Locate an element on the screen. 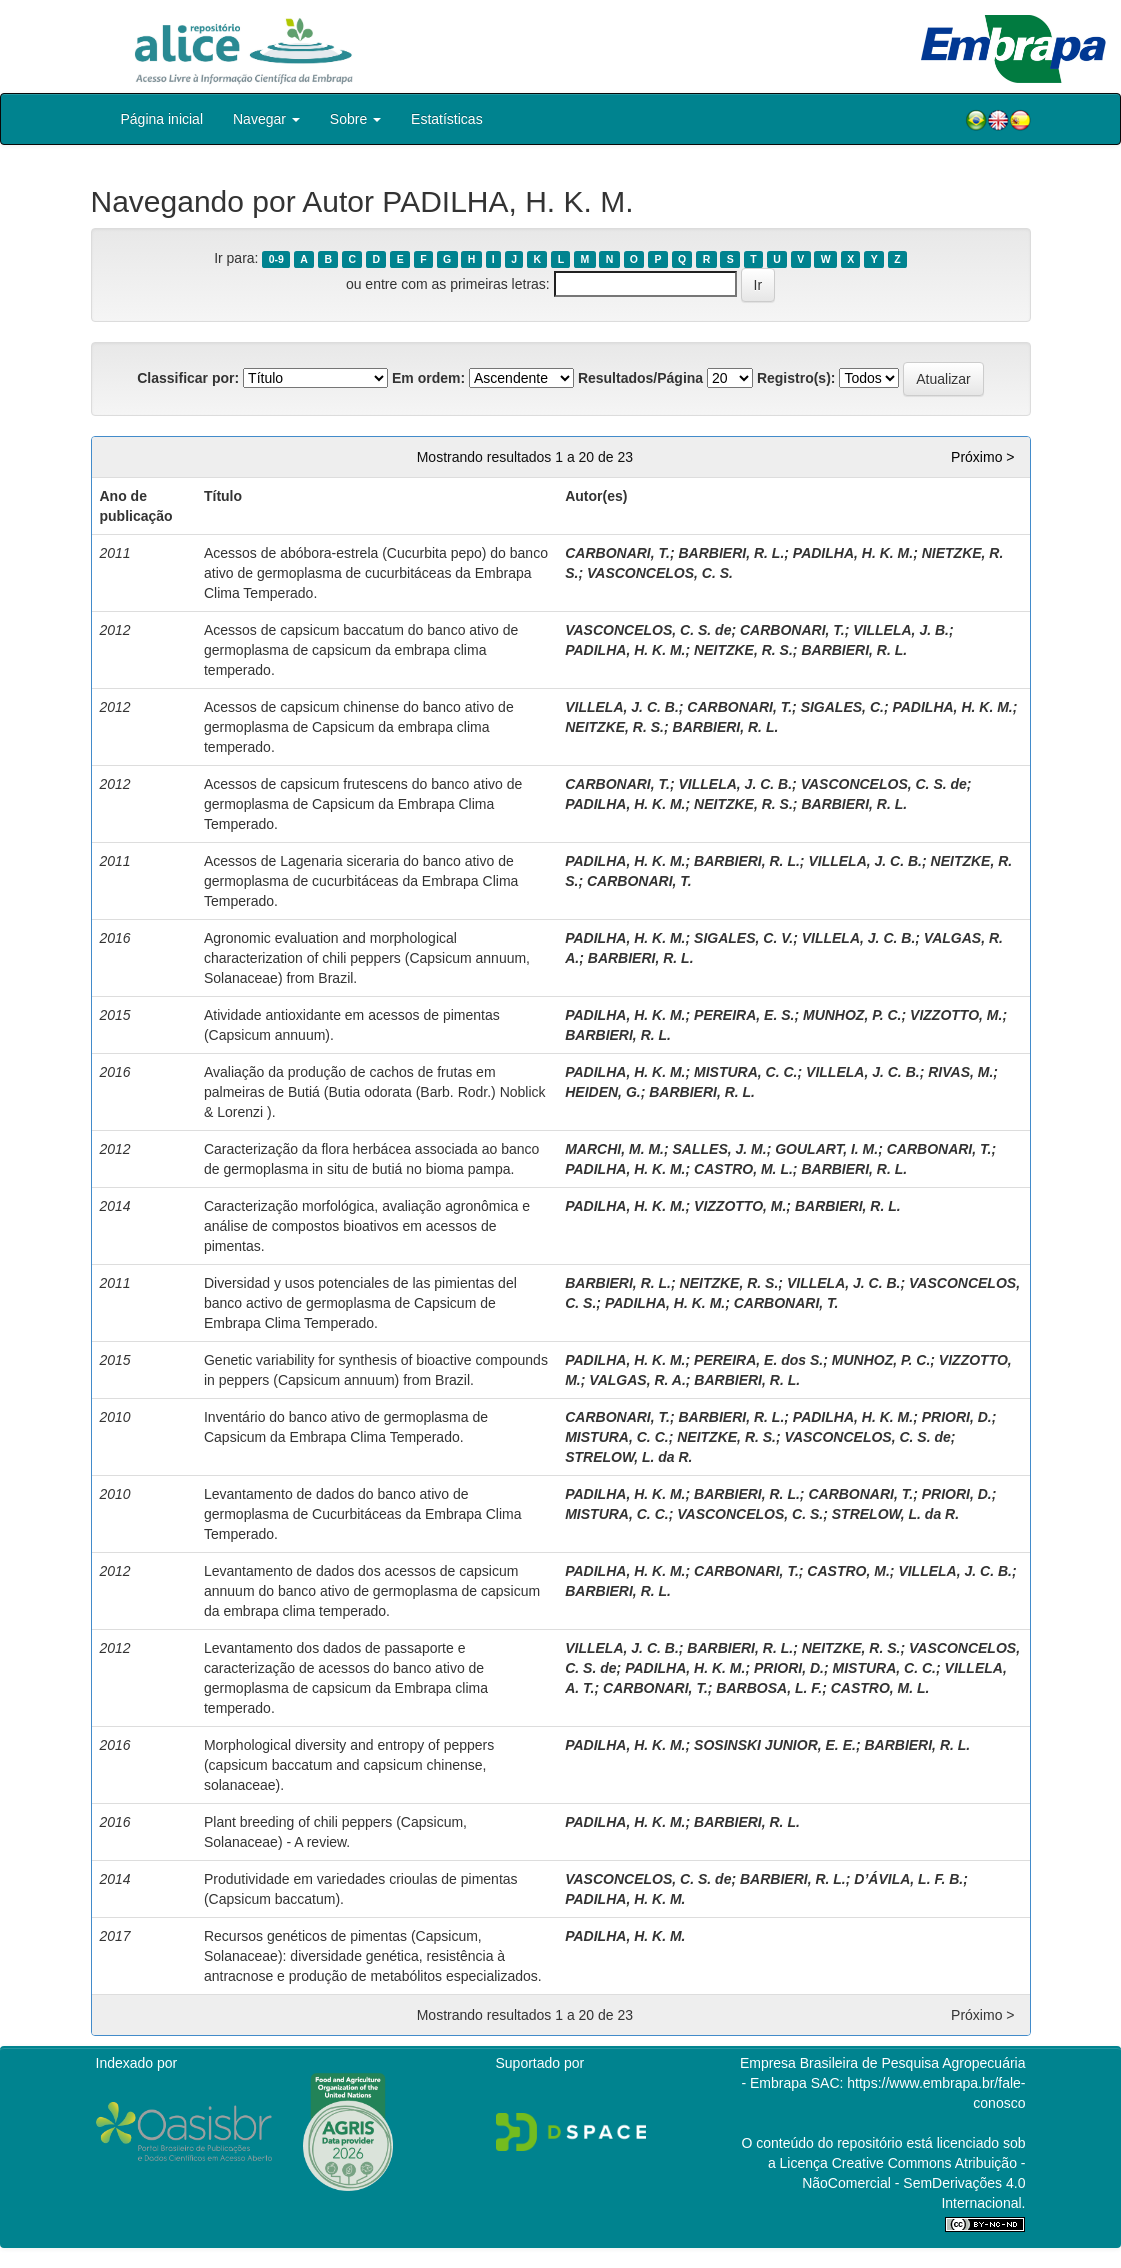  Acessos de capsicum chinense do banco ativo de germoplasma de Capsicum da embrapa clima temperado. is located at coordinates (359, 727).